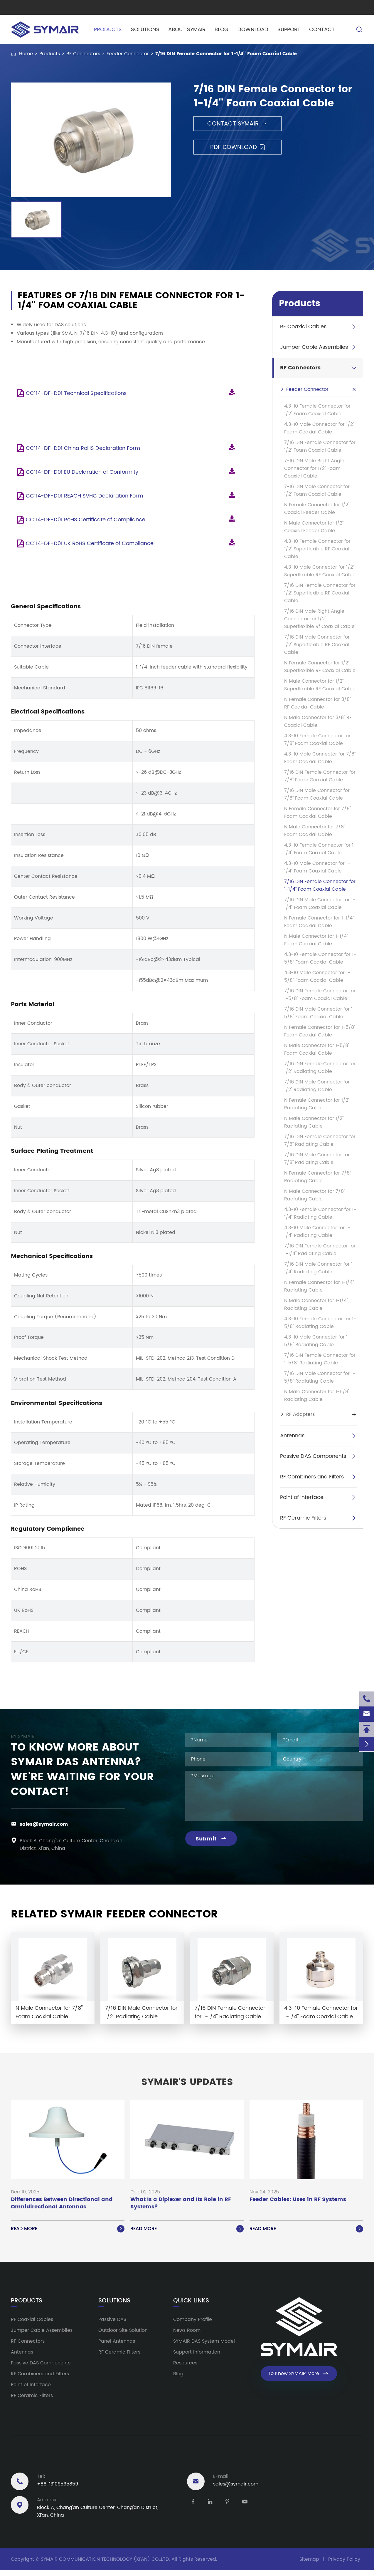 The height and width of the screenshot is (2576, 374). I want to click on To Know SYMAIR More, so click(299, 2373).